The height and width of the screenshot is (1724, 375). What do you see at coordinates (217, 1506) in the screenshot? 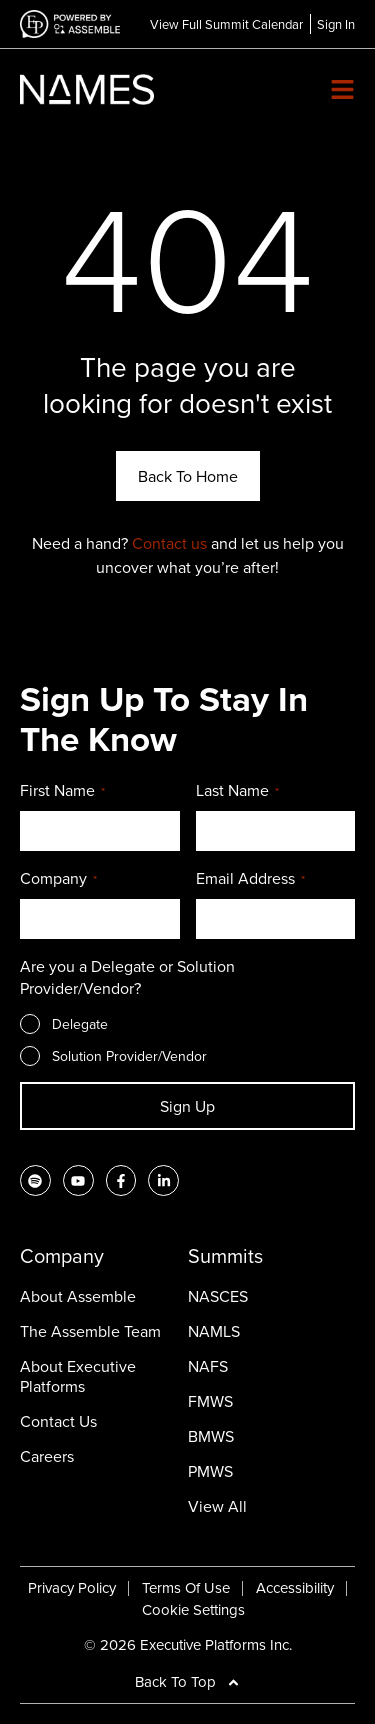
I see `View All` at bounding box center [217, 1506].